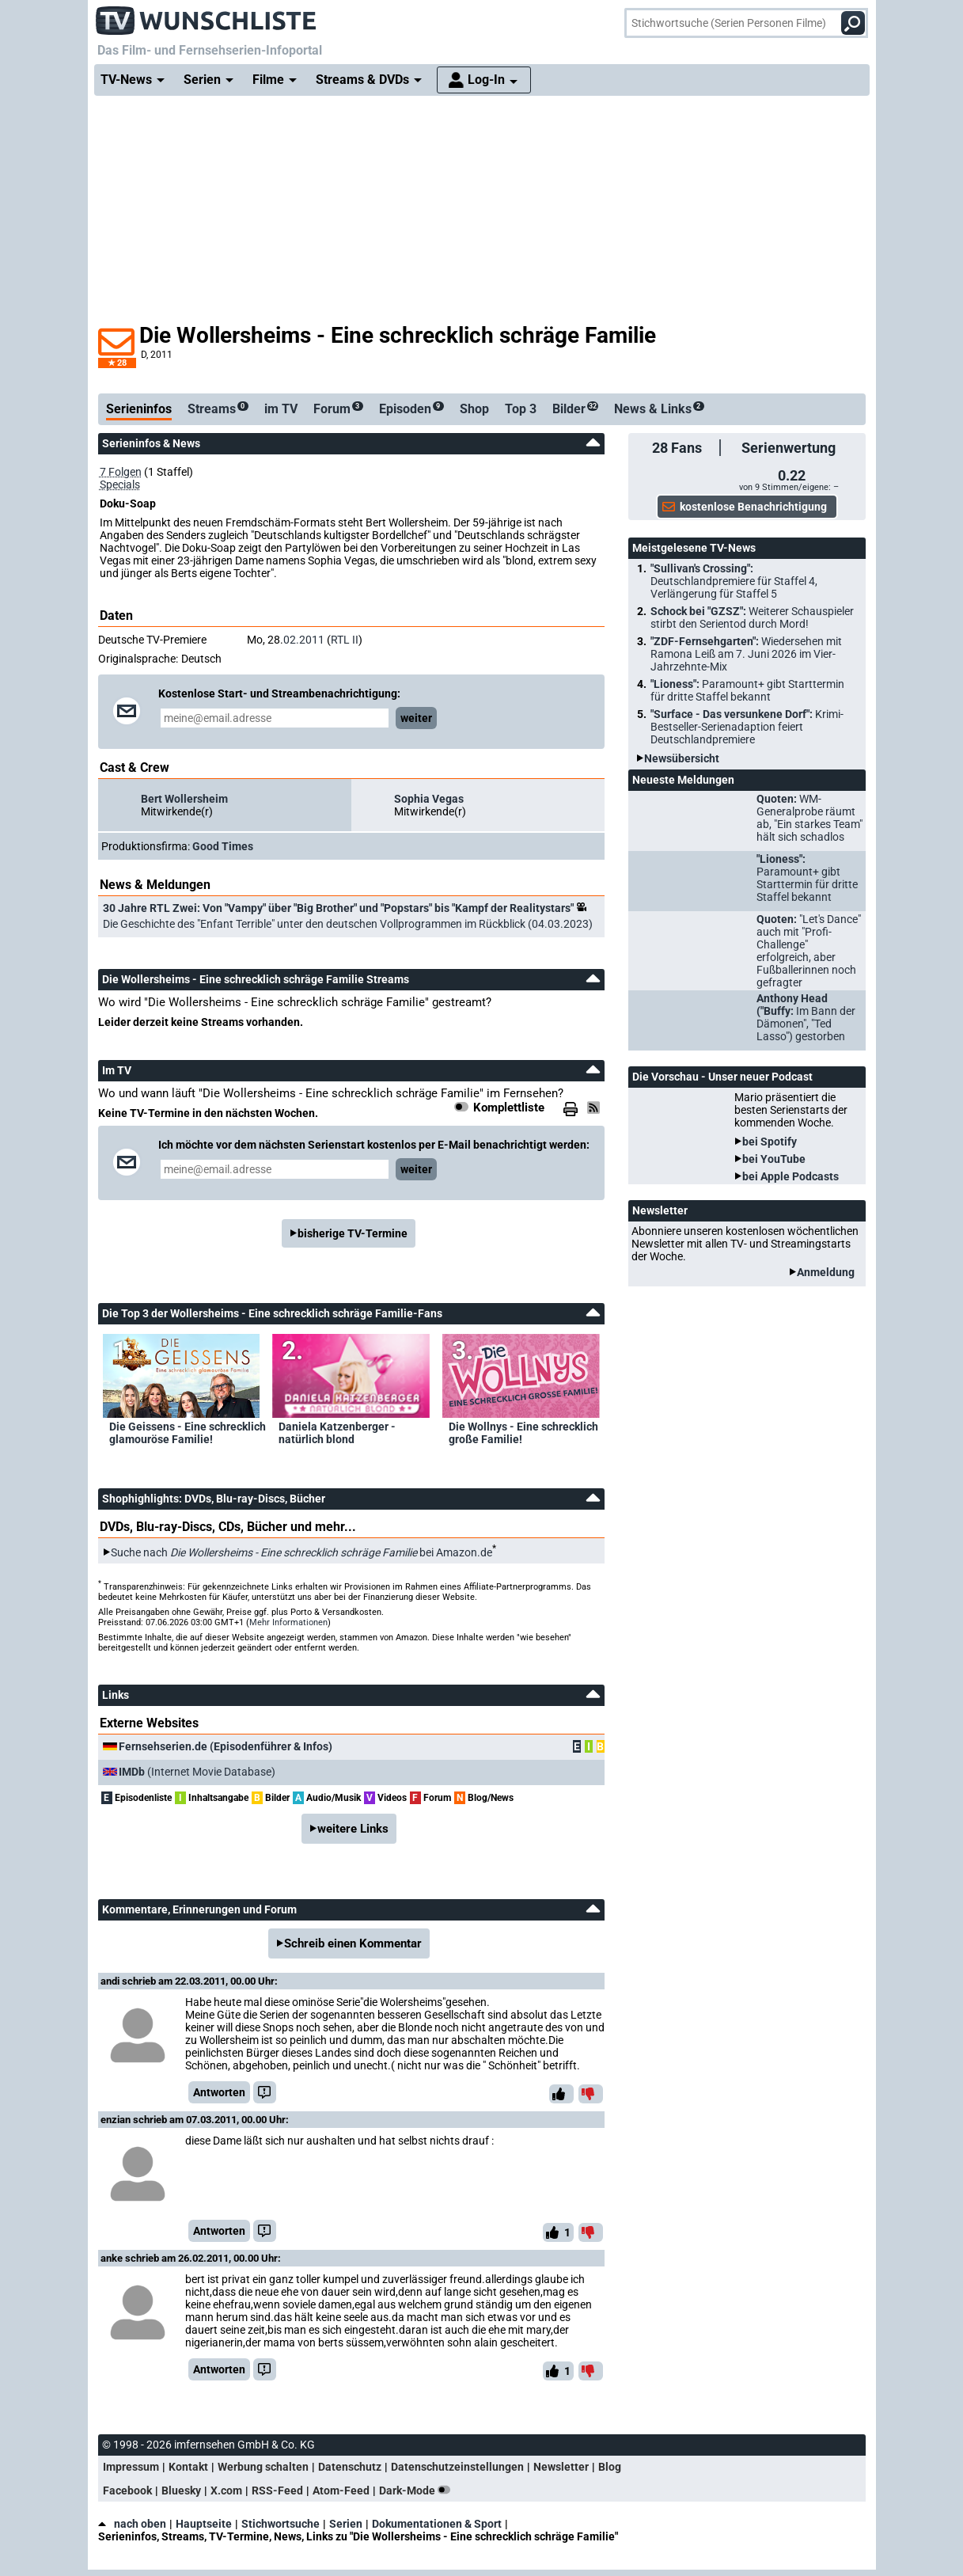  Describe the element at coordinates (353, 1829) in the screenshot. I see `weitere Links` at that location.